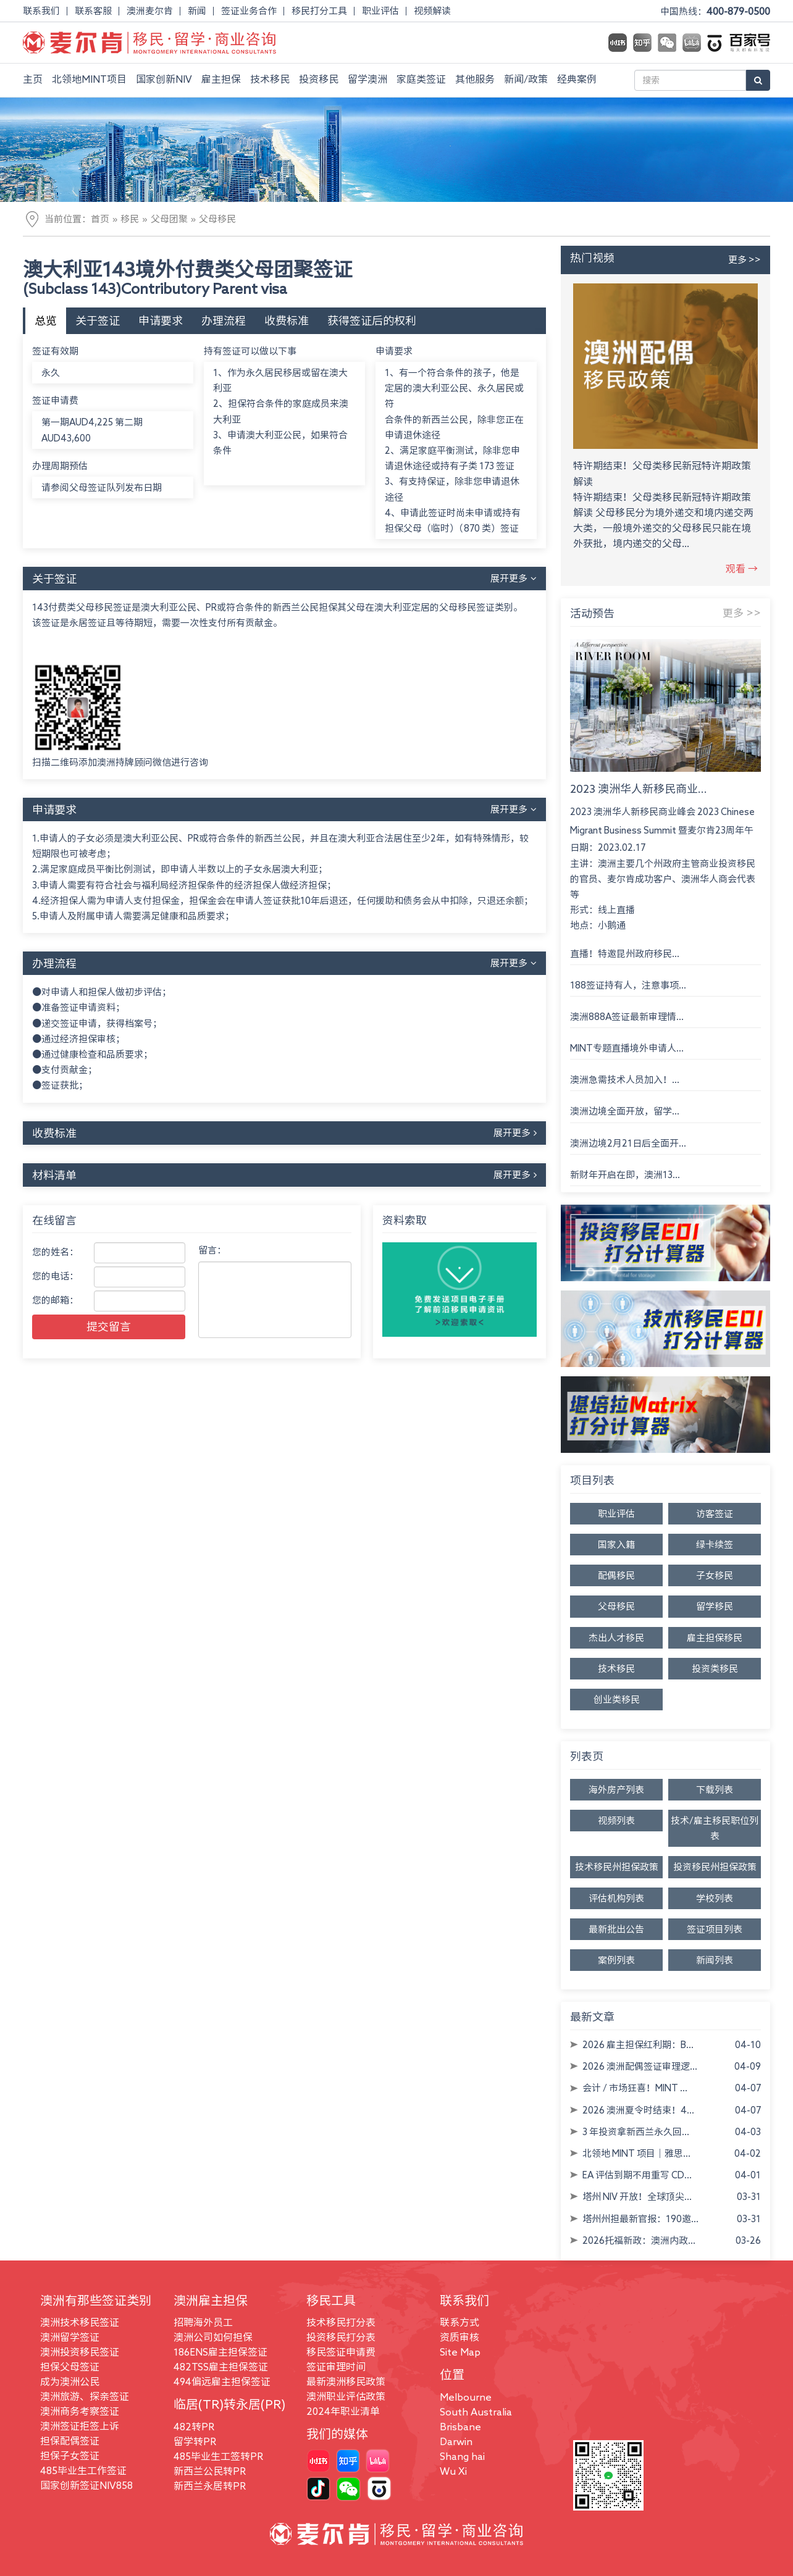  I want to click on 2026 澳洲夏令时结束！4..., so click(638, 2110).